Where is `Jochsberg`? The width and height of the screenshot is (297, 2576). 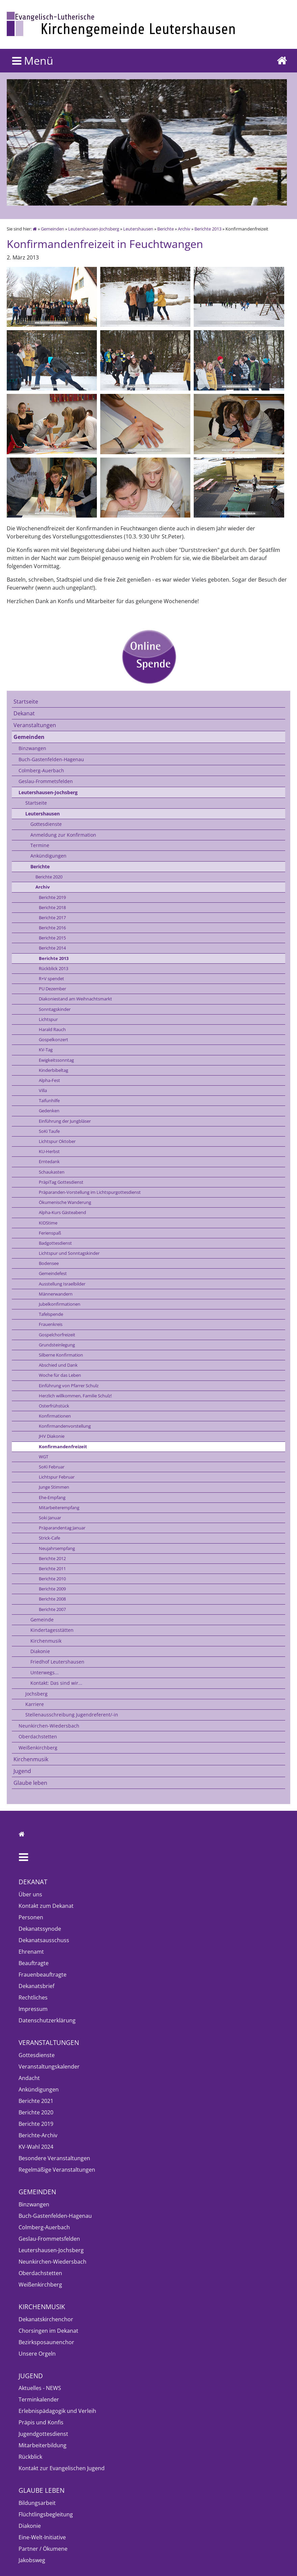
Jochsberg is located at coordinates (36, 1693).